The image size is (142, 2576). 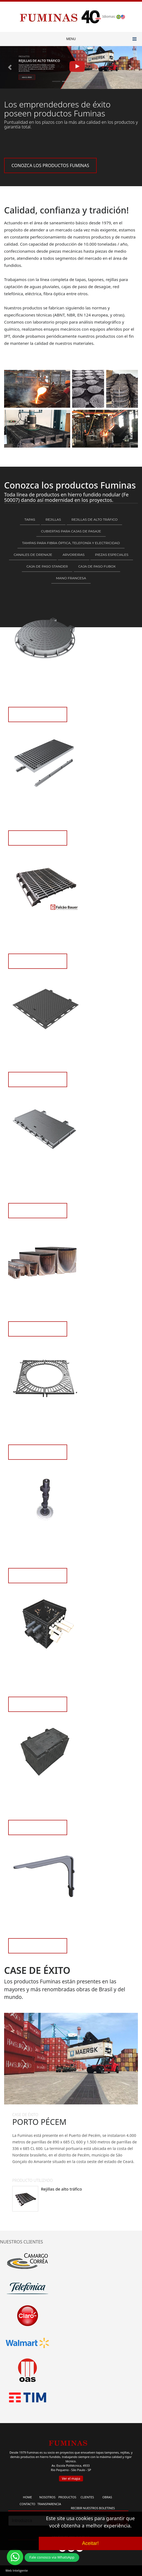 I want to click on [button], so click(x=10, y=67).